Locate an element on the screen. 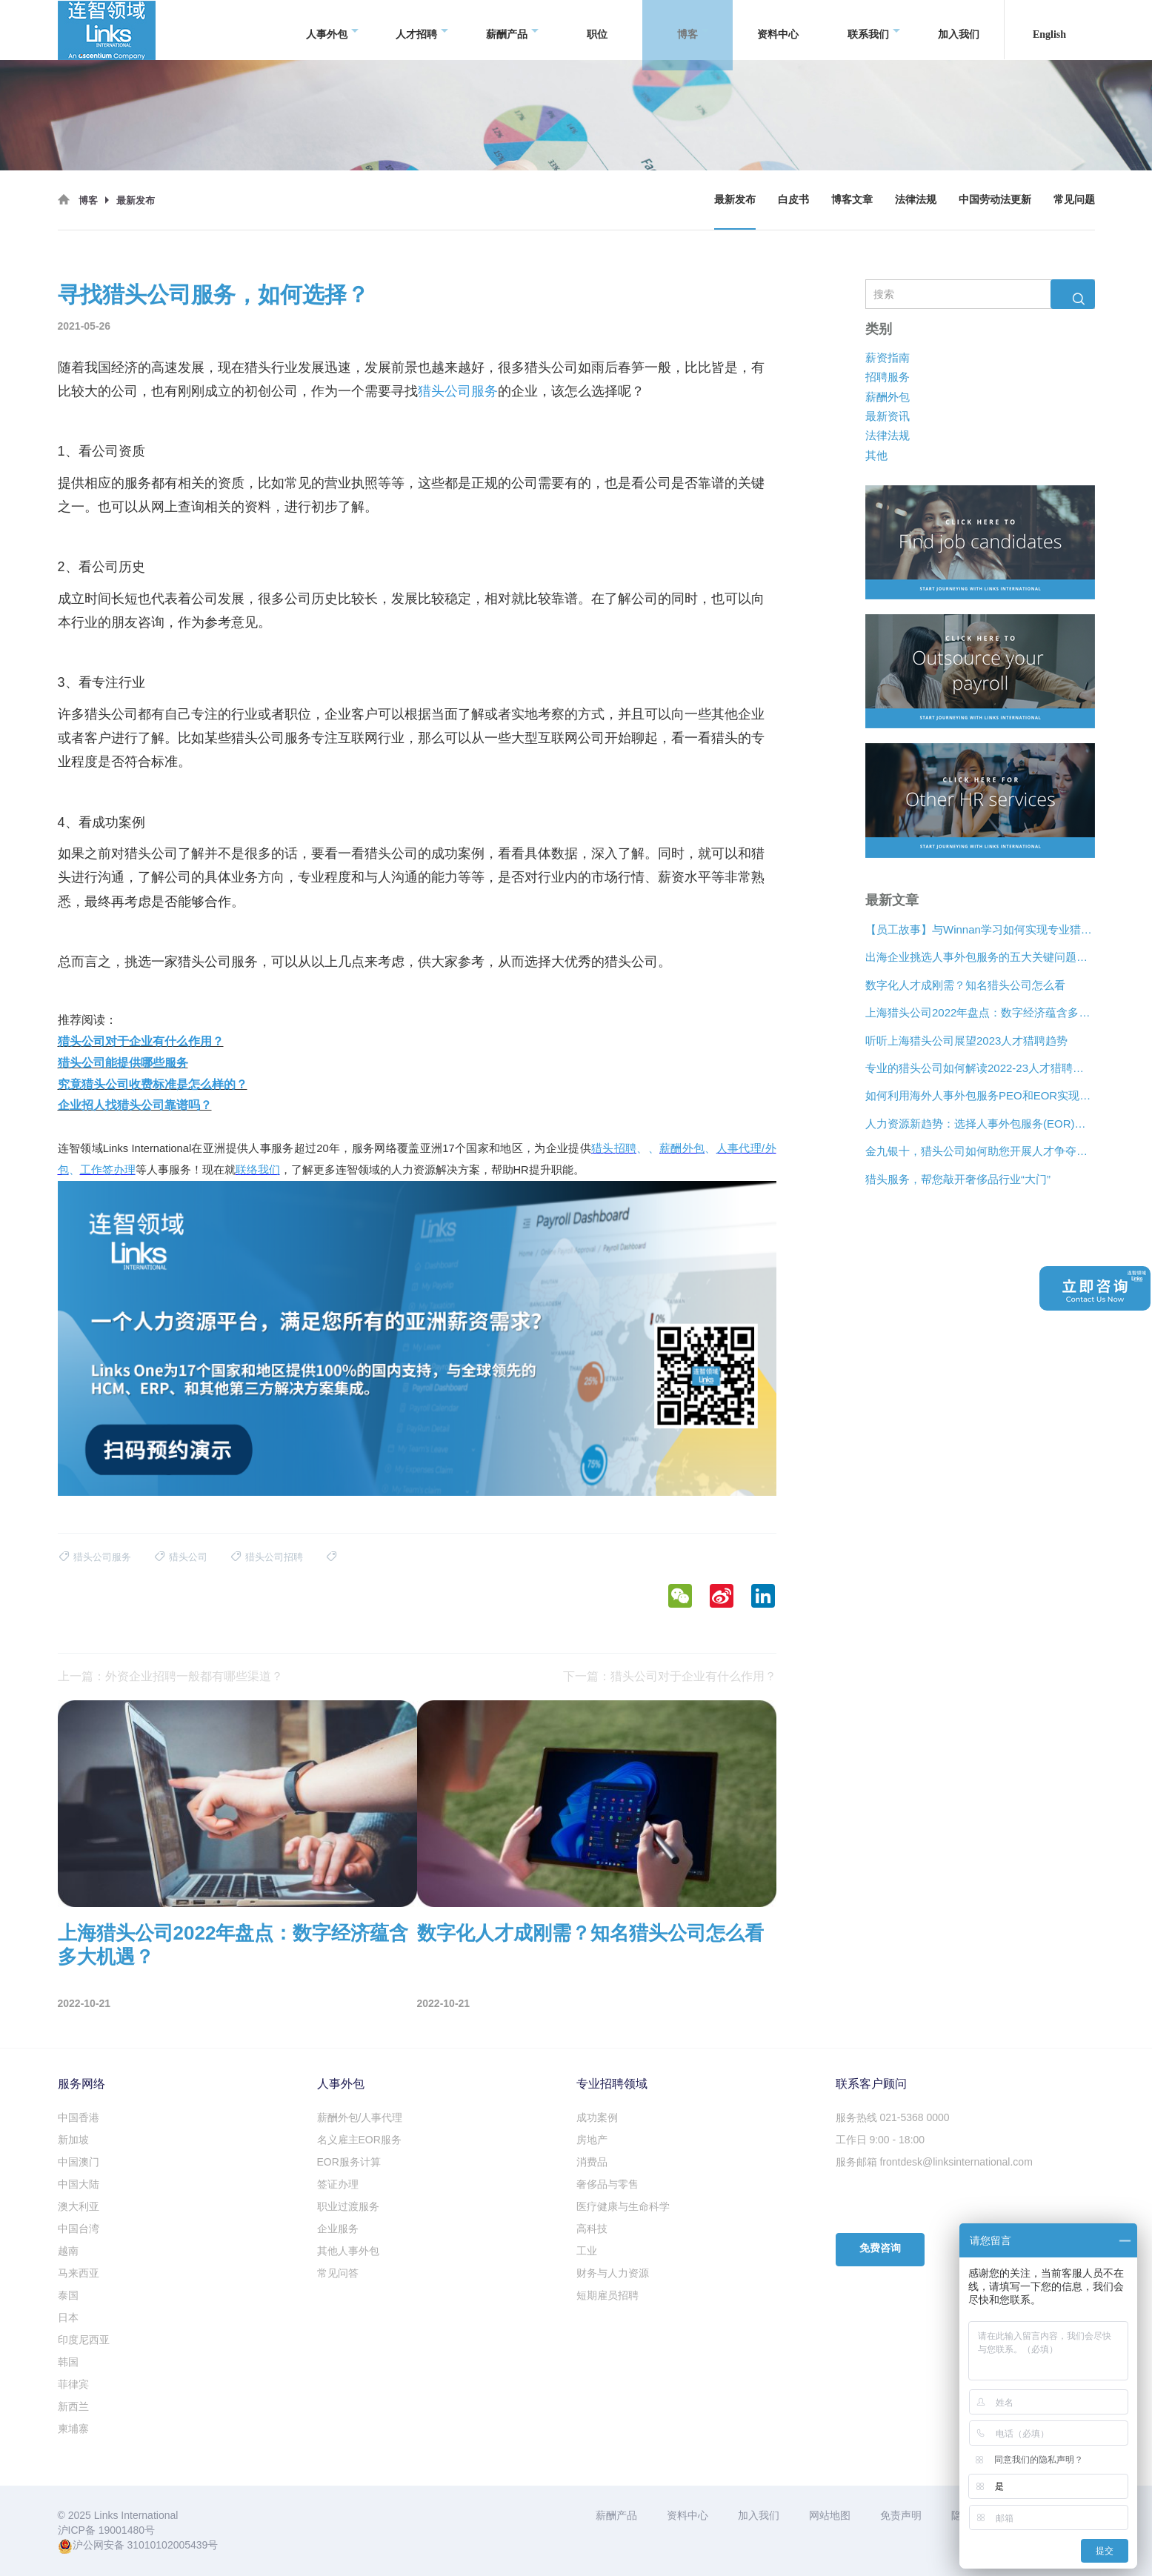 The image size is (1152, 2576). 人才招聘 is located at coordinates (422, 30).